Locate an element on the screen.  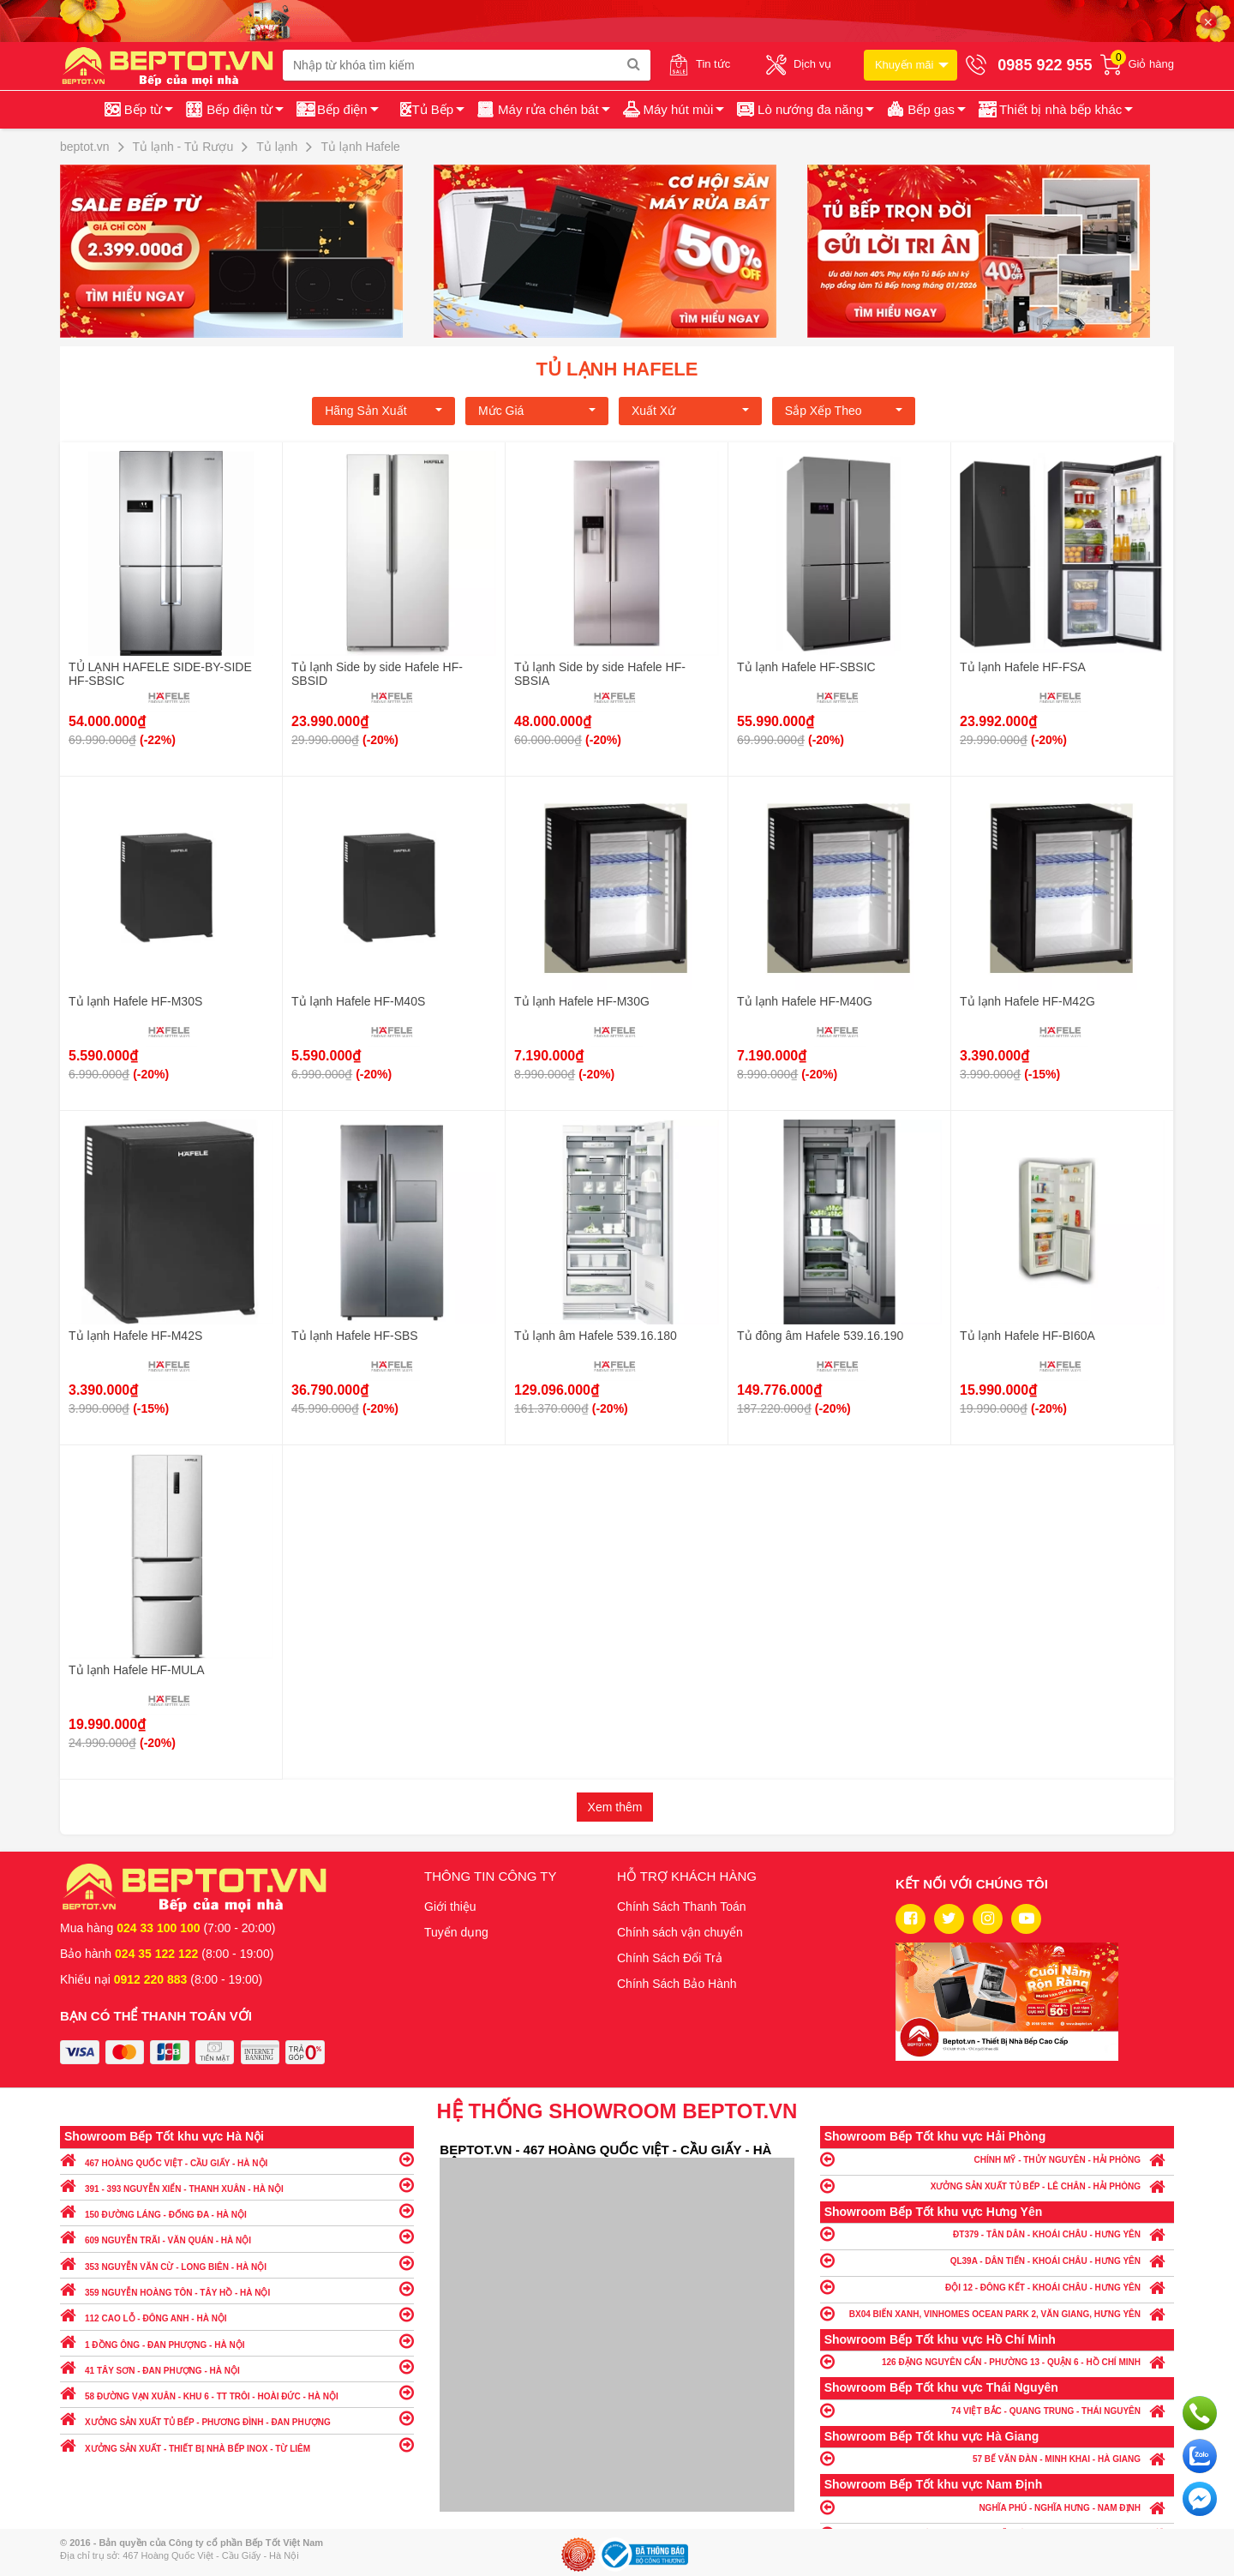
74 VIỆT BẮC - QUANG TRUNG - THÁI NGUYÊN is located at coordinates (997, 2410).